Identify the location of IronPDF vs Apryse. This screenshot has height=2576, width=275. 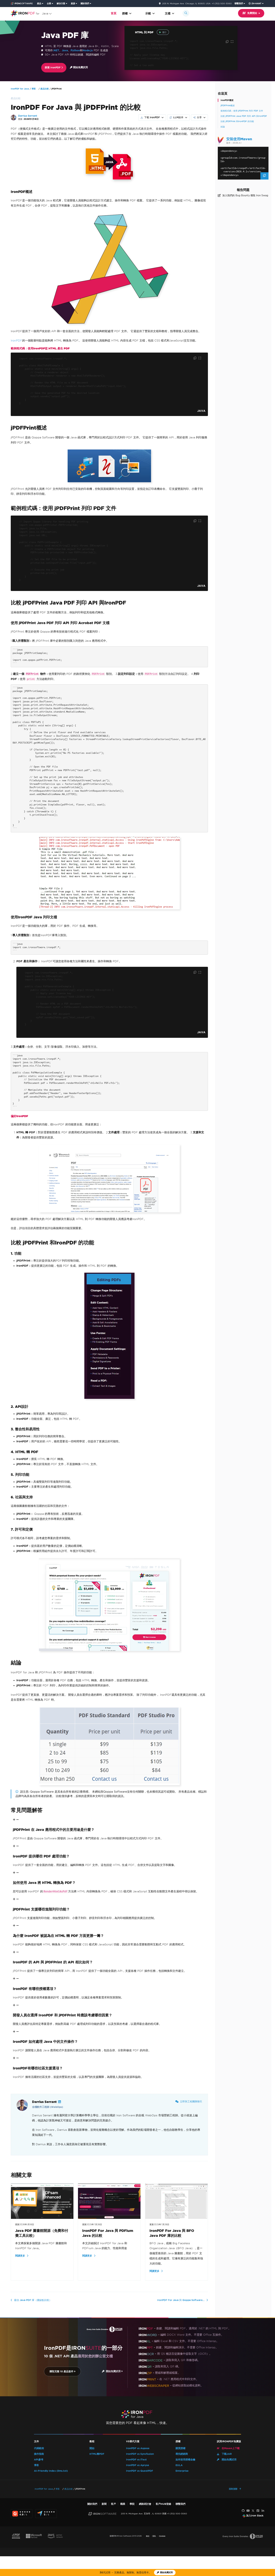
(137, 2465).